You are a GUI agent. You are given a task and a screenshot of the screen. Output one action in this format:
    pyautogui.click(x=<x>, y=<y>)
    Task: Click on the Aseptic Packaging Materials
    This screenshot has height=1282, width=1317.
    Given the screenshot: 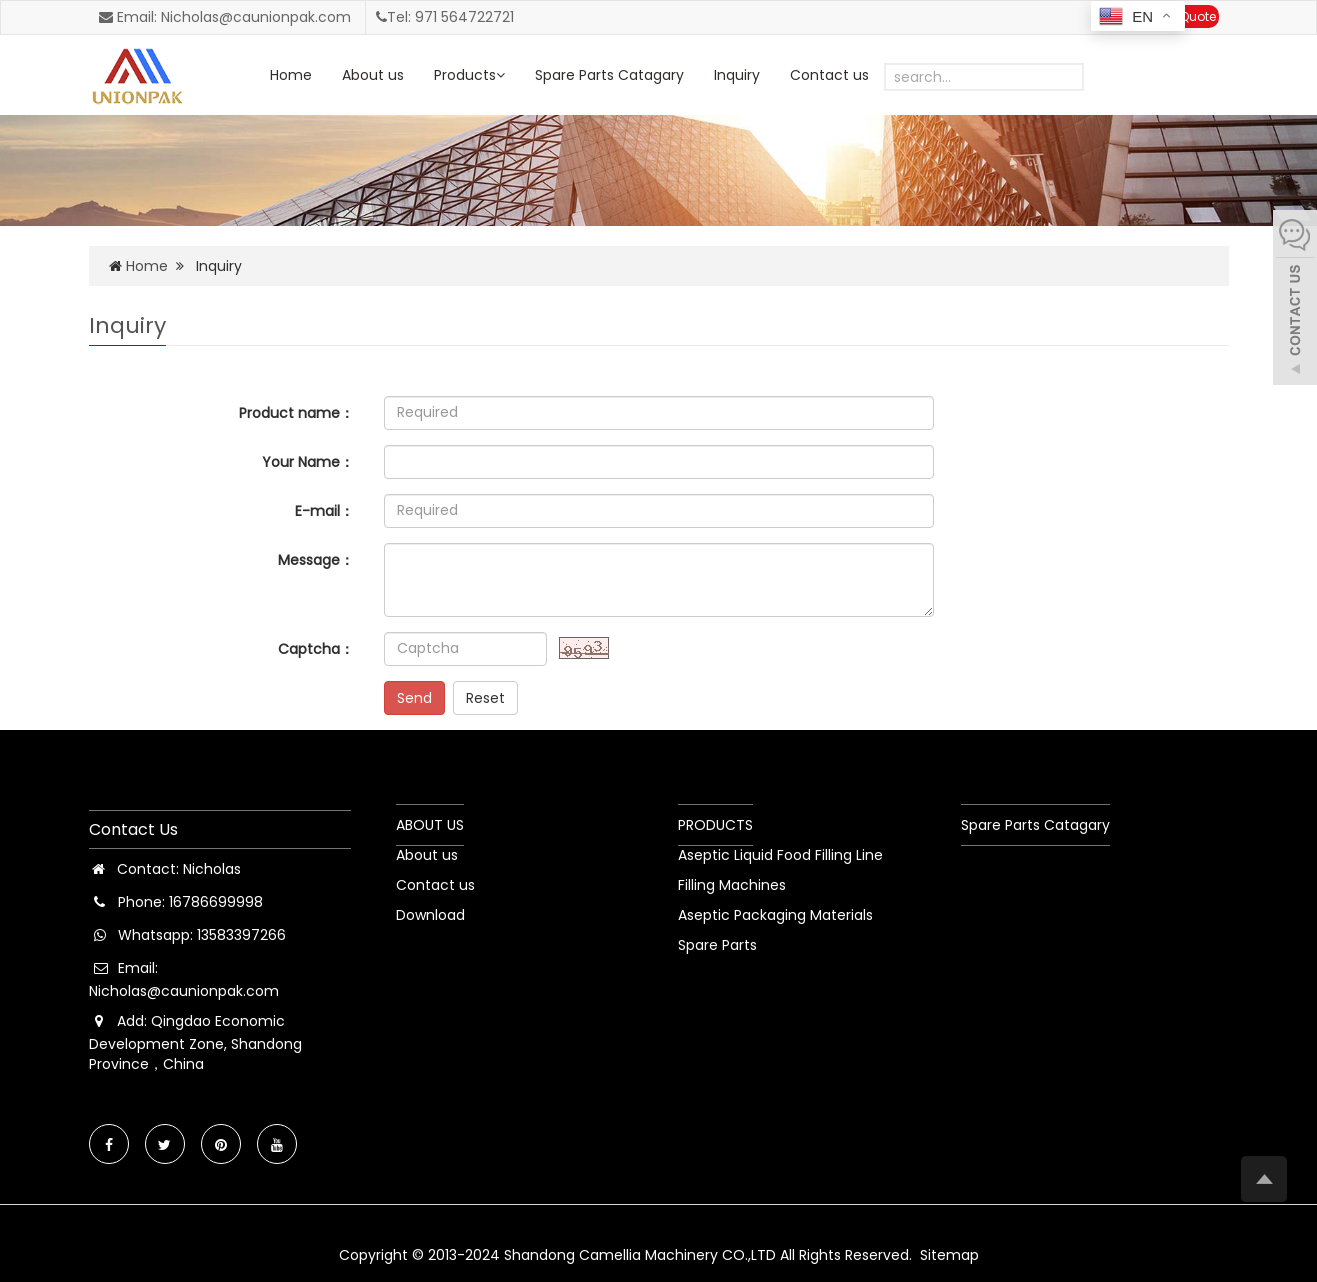 What is the action you would take?
    pyautogui.click(x=775, y=915)
    